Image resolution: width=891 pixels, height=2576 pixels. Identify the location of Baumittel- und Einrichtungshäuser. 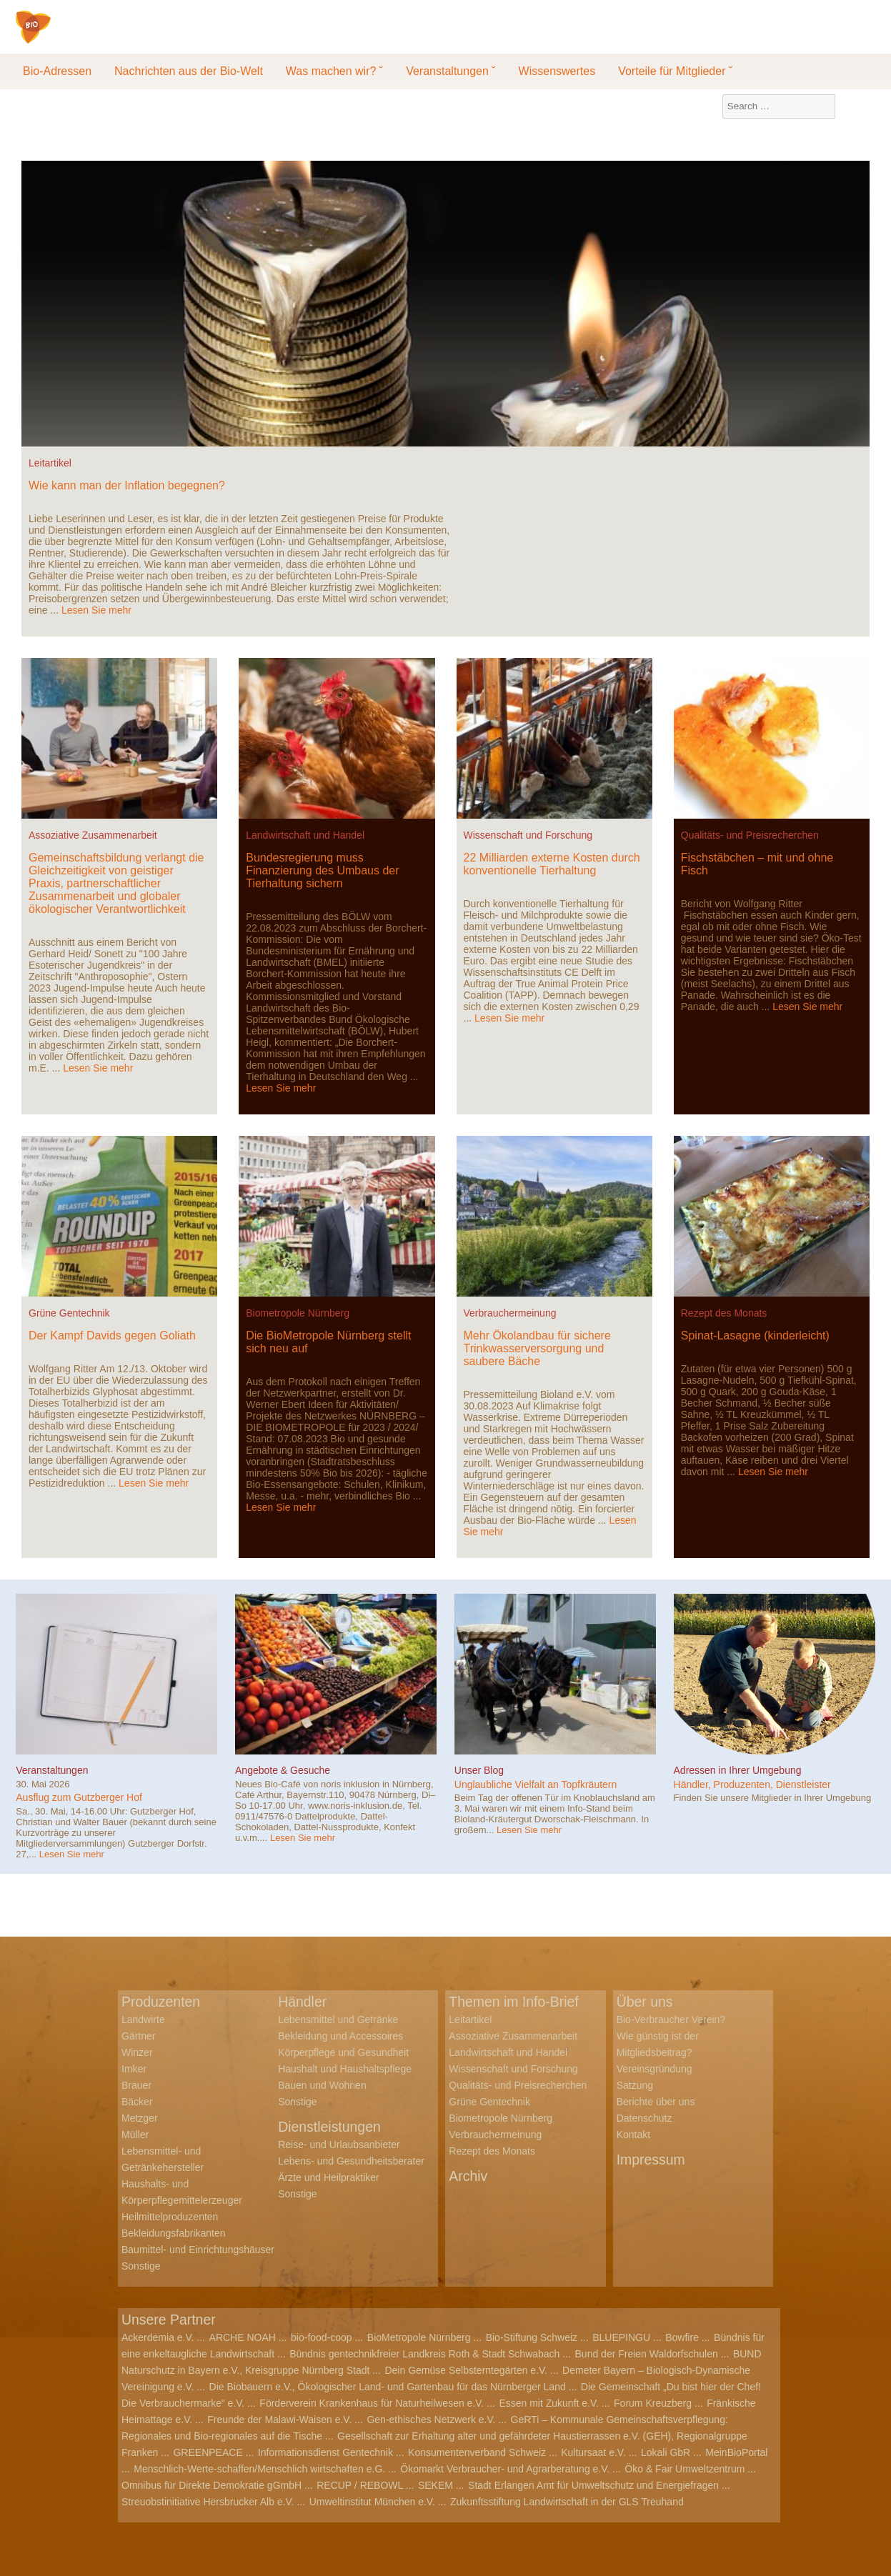
(197, 2249).